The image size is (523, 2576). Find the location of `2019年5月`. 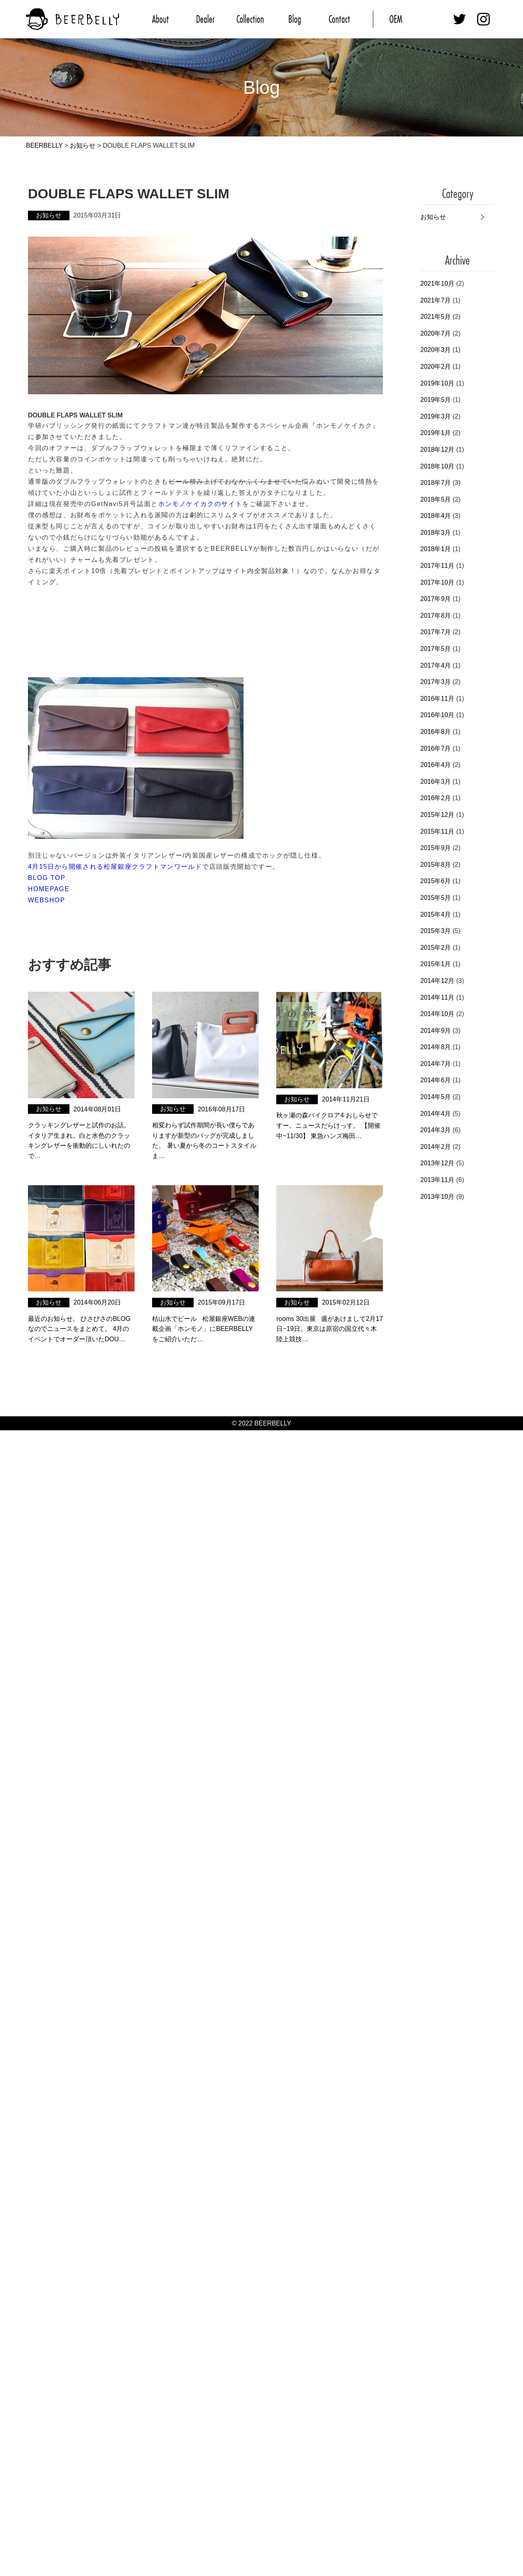

2019年5月 is located at coordinates (435, 399).